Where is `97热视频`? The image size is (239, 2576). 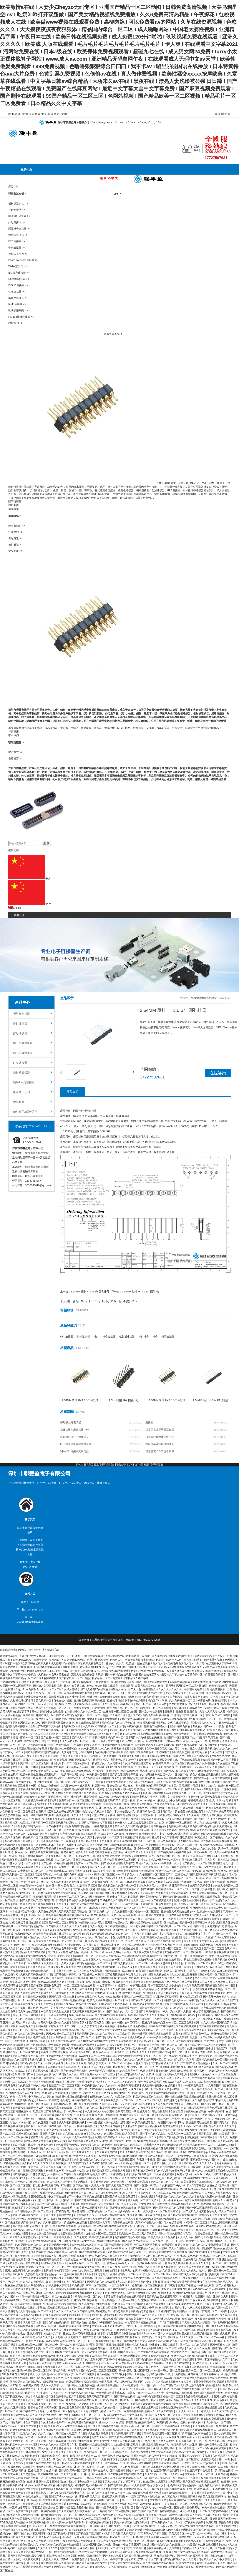 97热视频 is located at coordinates (66, 2185).